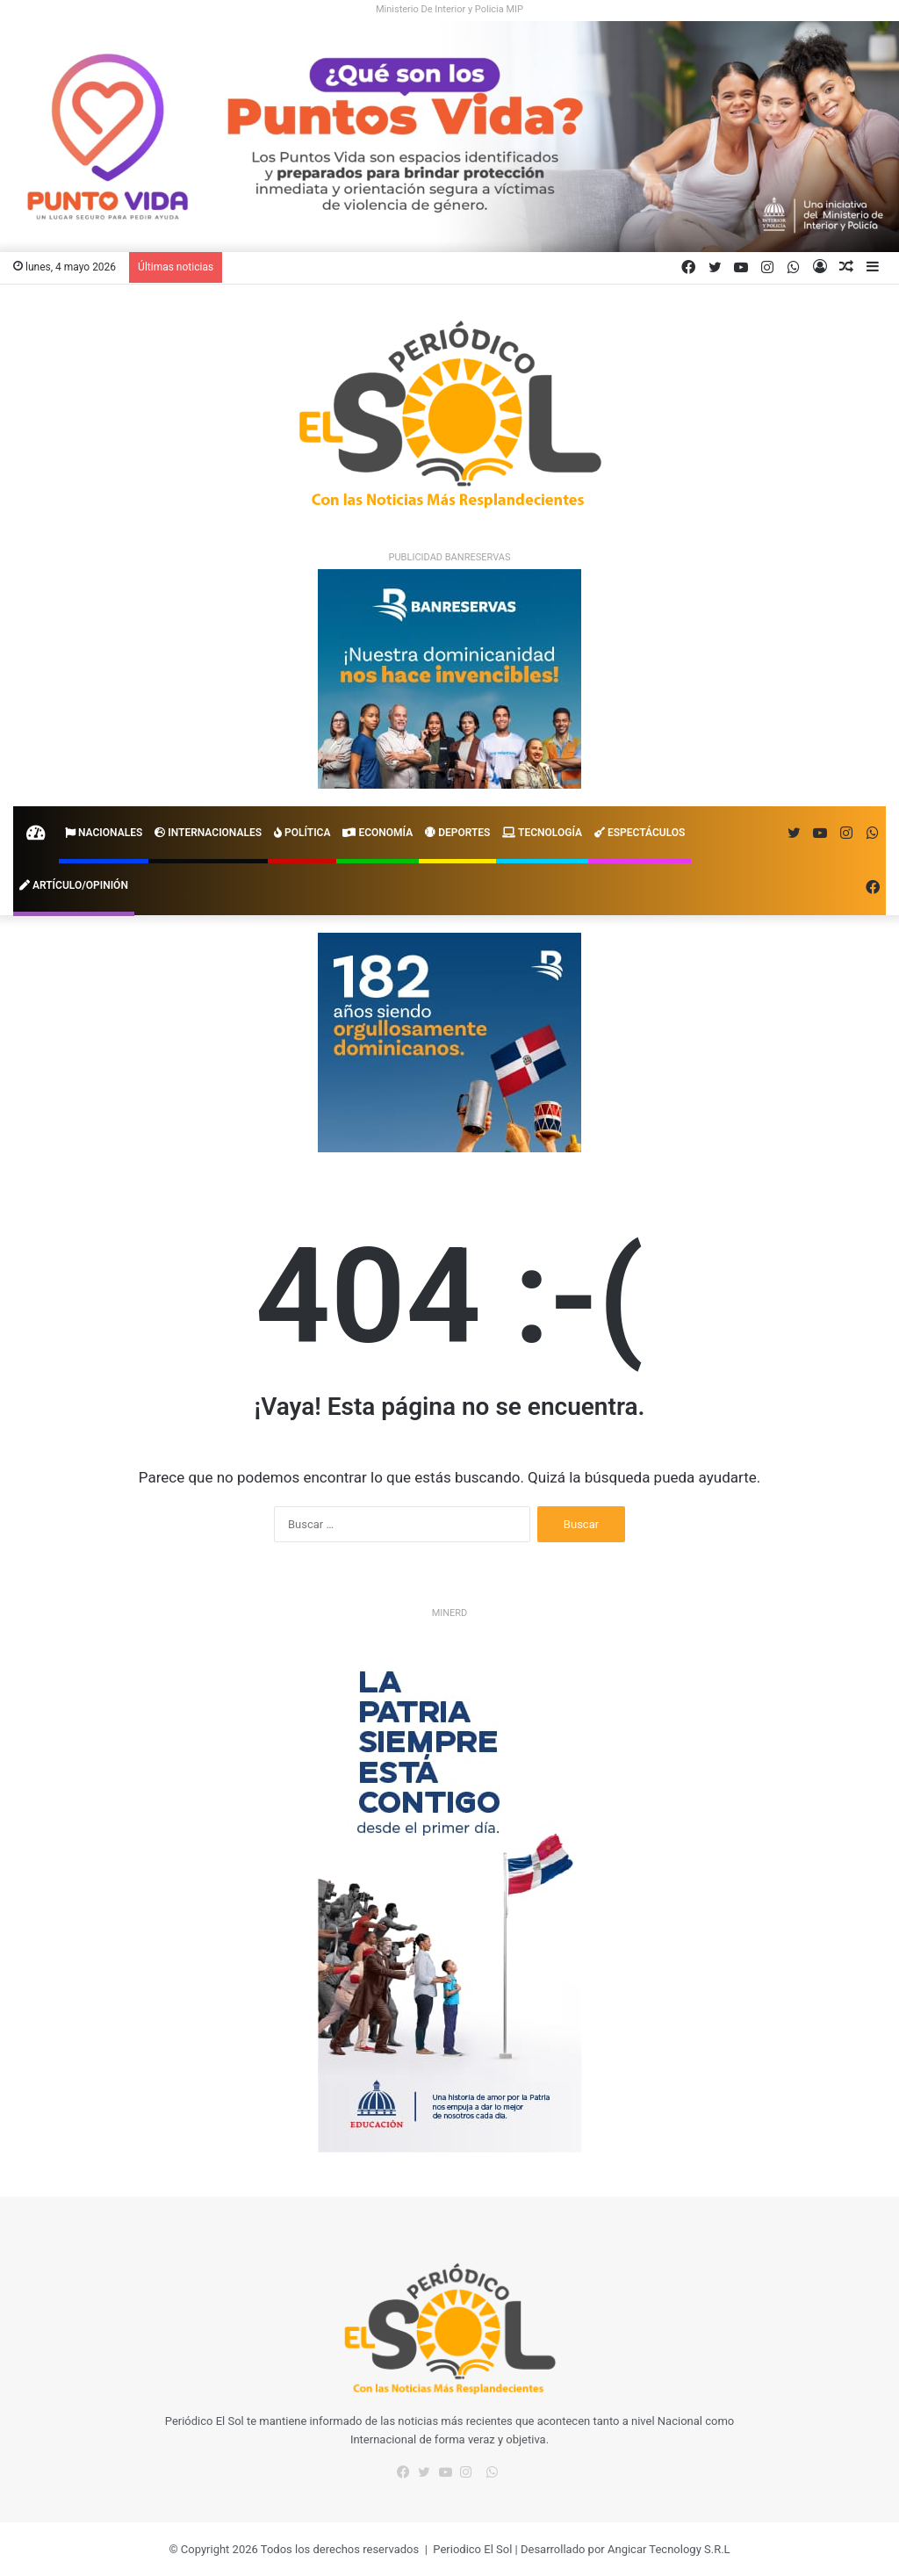 This screenshot has width=899, height=2576. I want to click on Artículo/Opinión, so click(73, 885).